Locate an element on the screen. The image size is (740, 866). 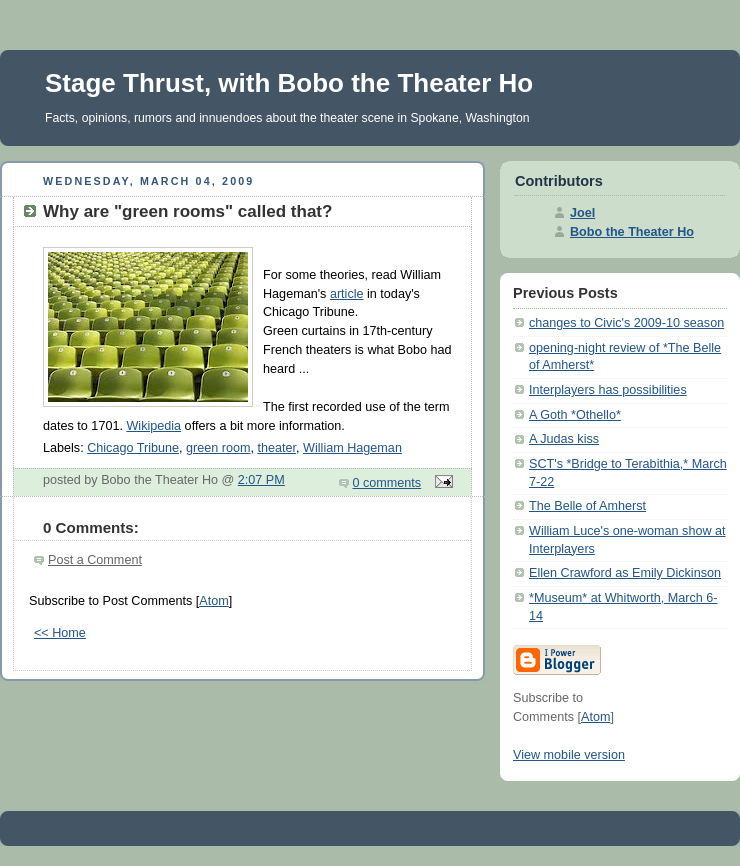
Interplayers has possibilities is located at coordinates (608, 390).